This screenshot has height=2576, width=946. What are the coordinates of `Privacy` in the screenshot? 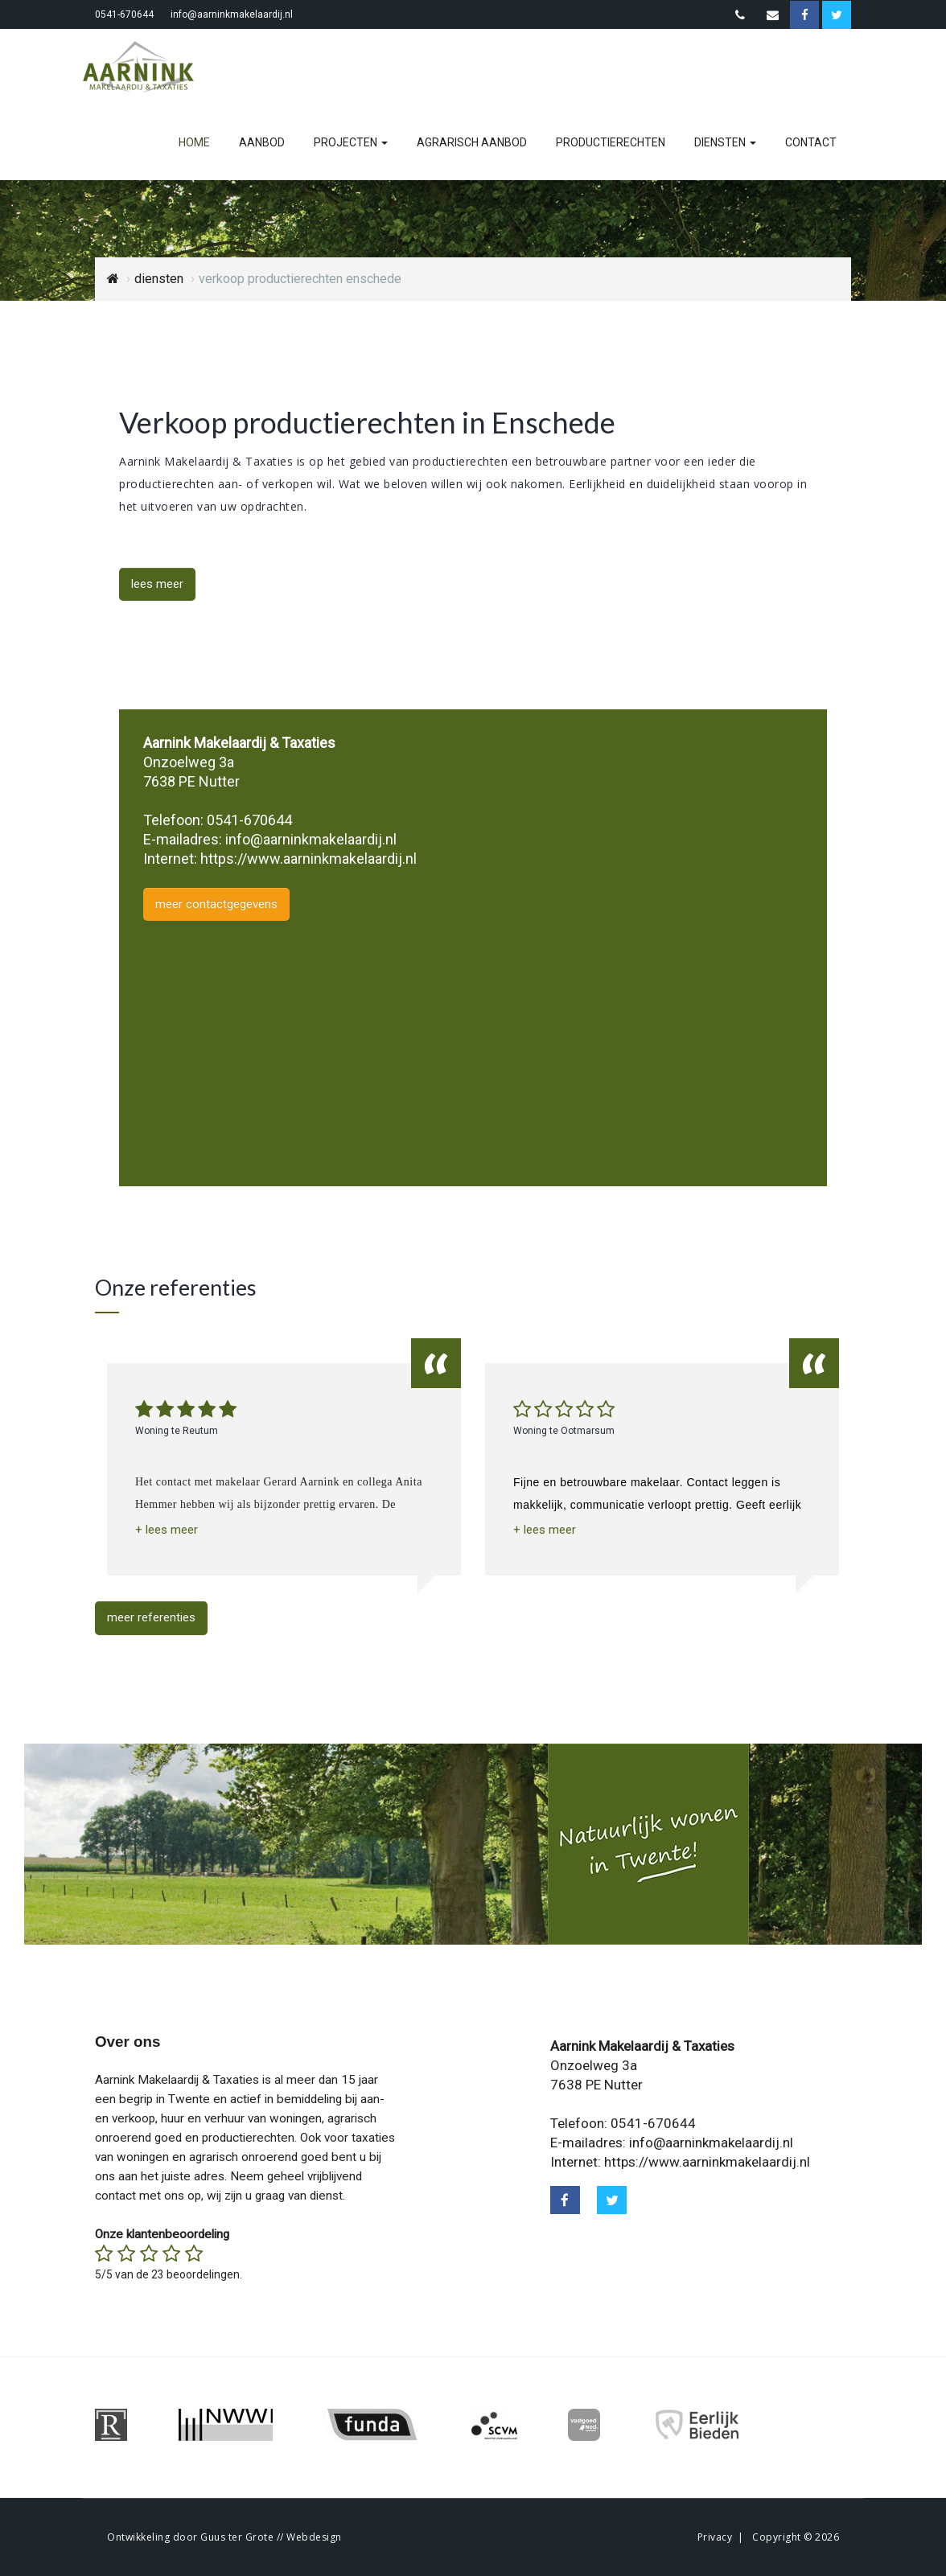 It's located at (715, 2537).